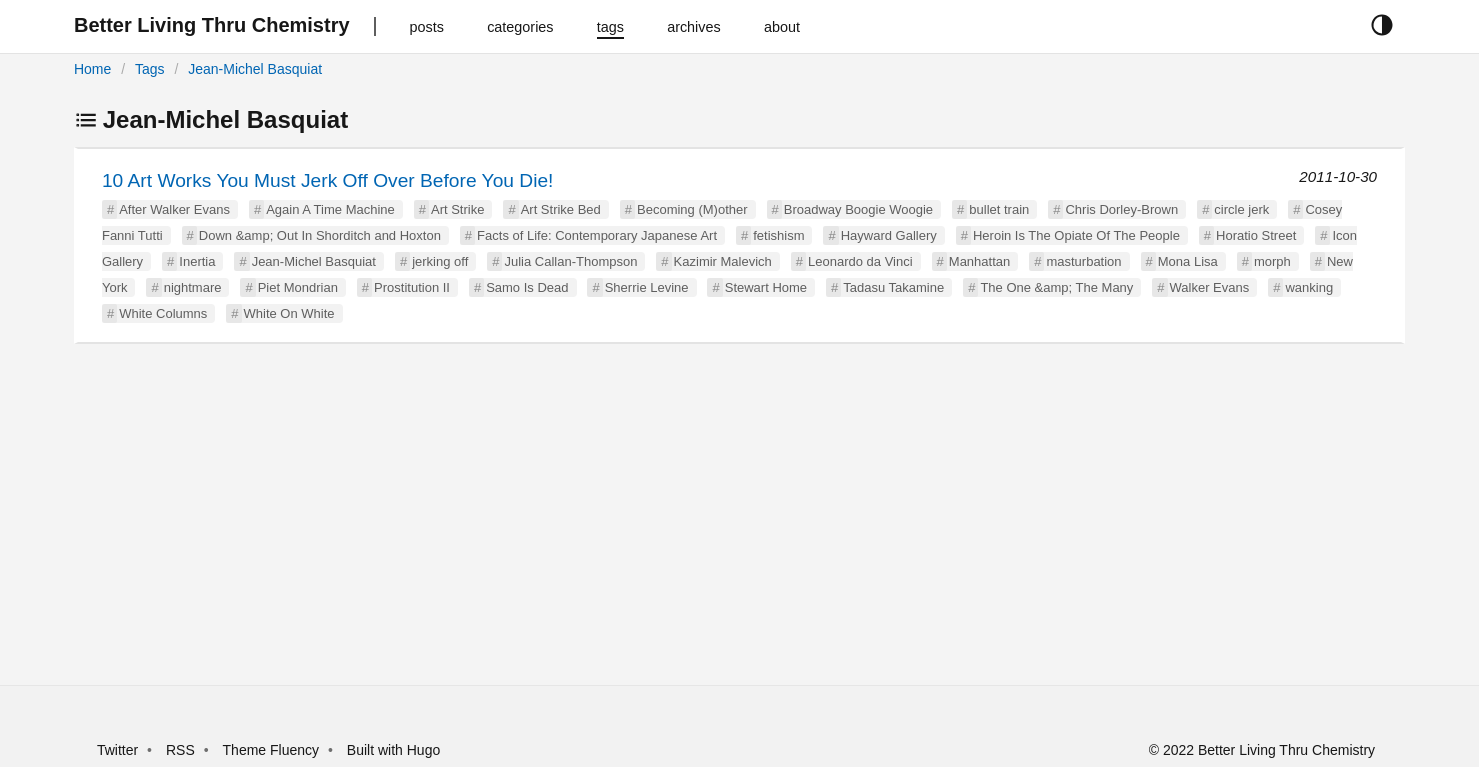 Image resolution: width=1479 pixels, height=767 pixels. I want to click on Facts of Life: Contemporary Japanese Art, so click(597, 235).